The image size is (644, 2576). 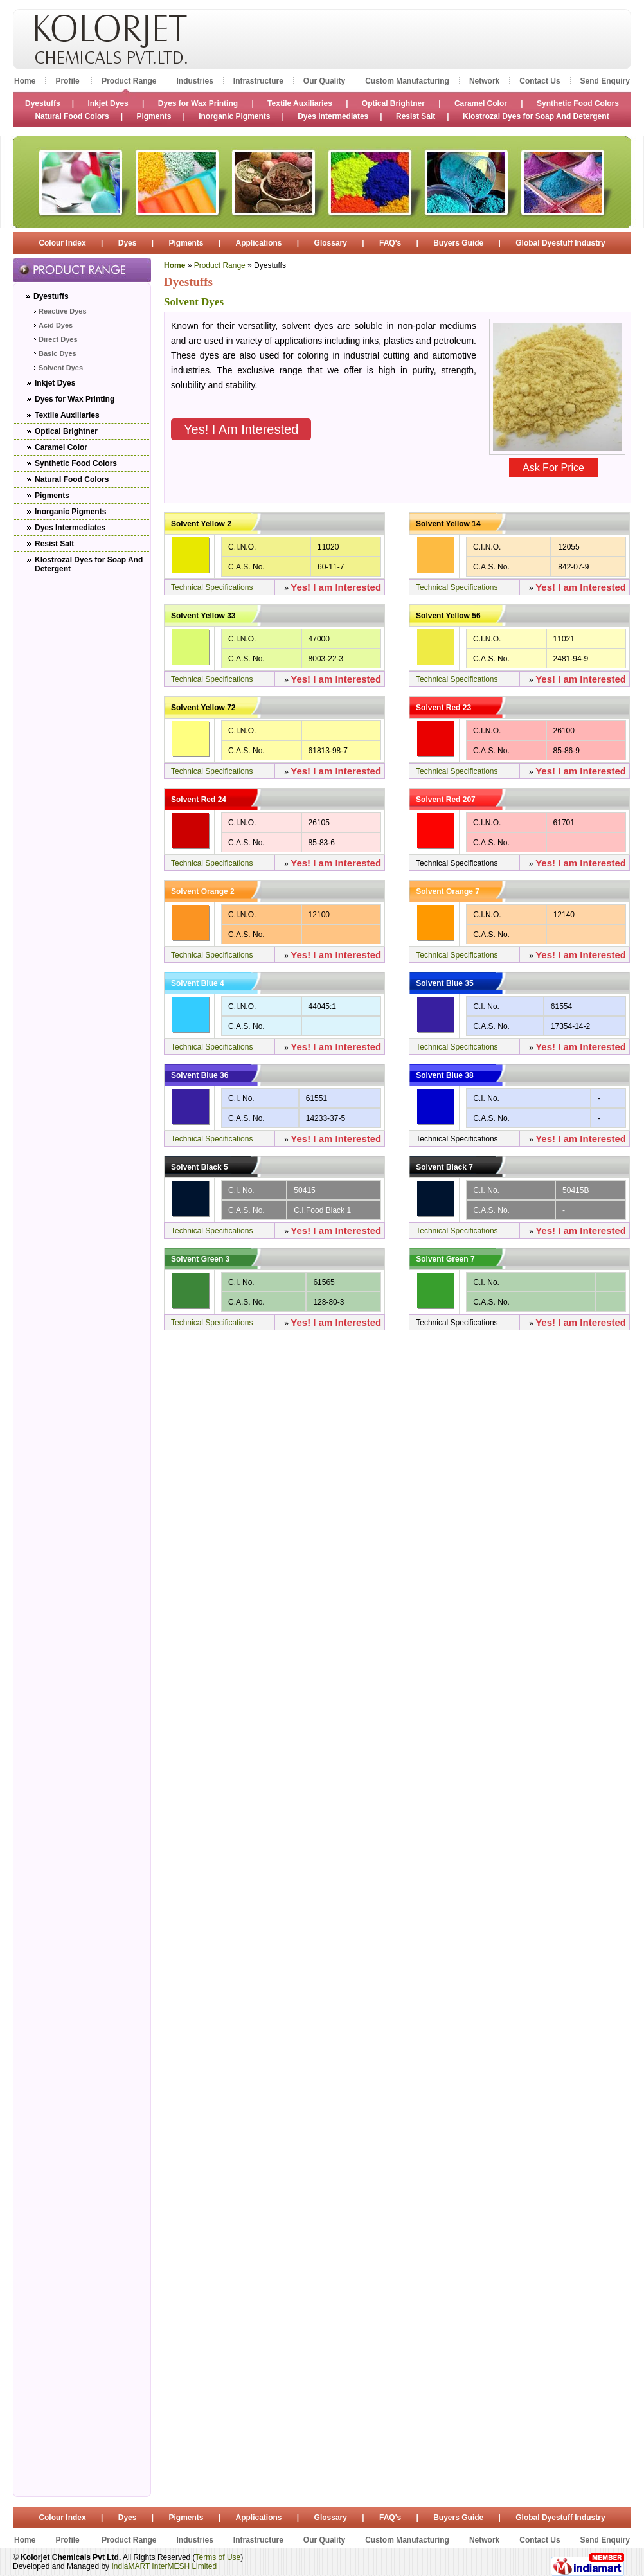 What do you see at coordinates (324, 80) in the screenshot?
I see `Our Quality` at bounding box center [324, 80].